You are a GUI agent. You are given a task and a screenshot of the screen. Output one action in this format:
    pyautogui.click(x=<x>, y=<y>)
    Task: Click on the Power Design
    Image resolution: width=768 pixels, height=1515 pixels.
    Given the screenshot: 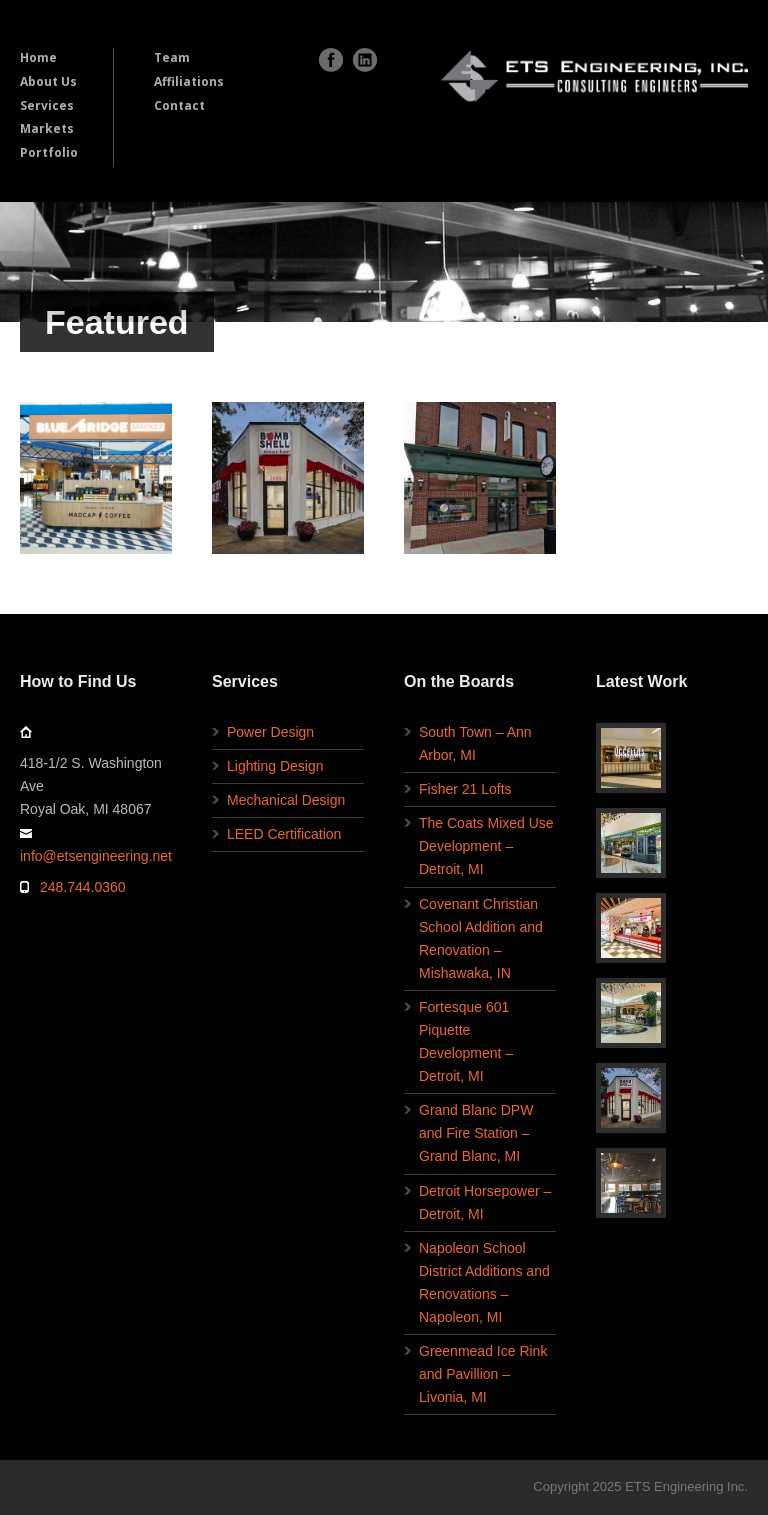 What is the action you would take?
    pyautogui.click(x=270, y=732)
    